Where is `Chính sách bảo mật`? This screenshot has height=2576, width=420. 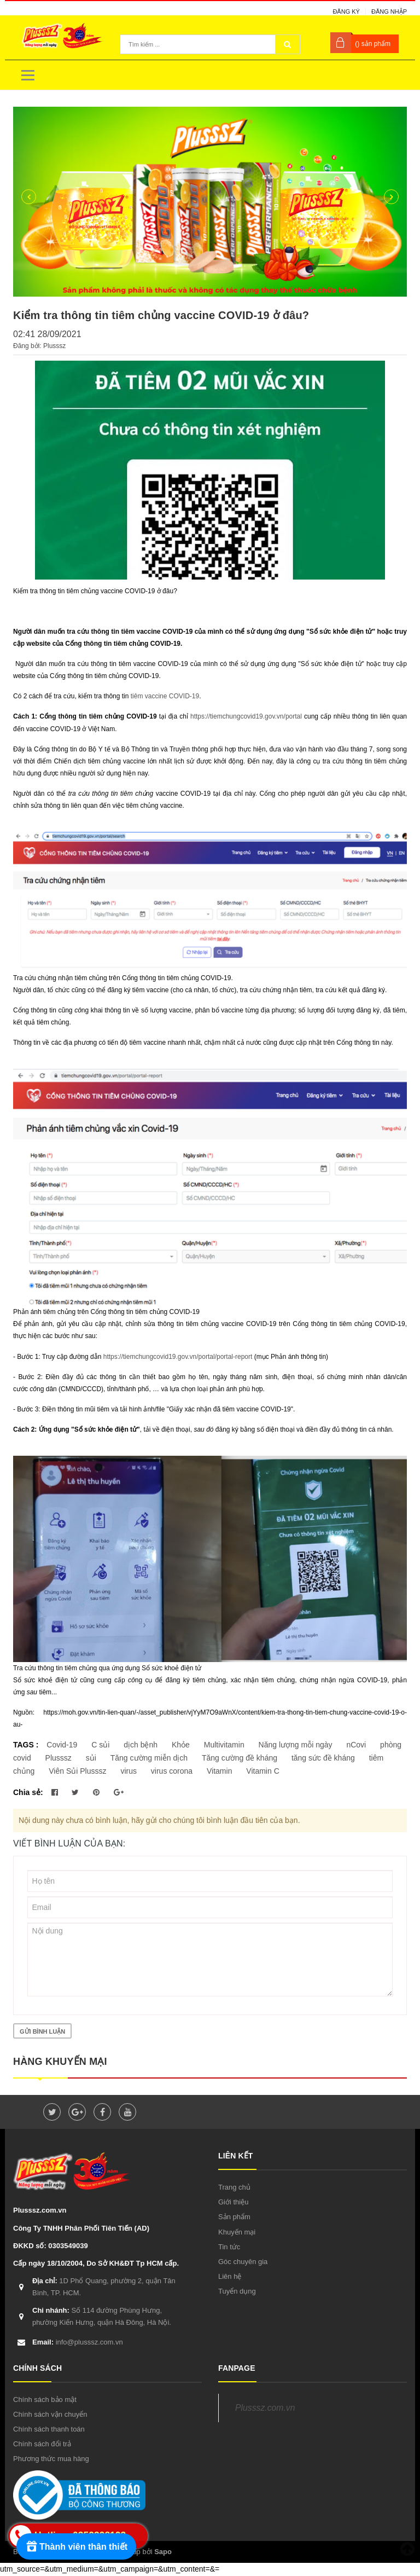
Chính sách bảo mật is located at coordinates (45, 2399).